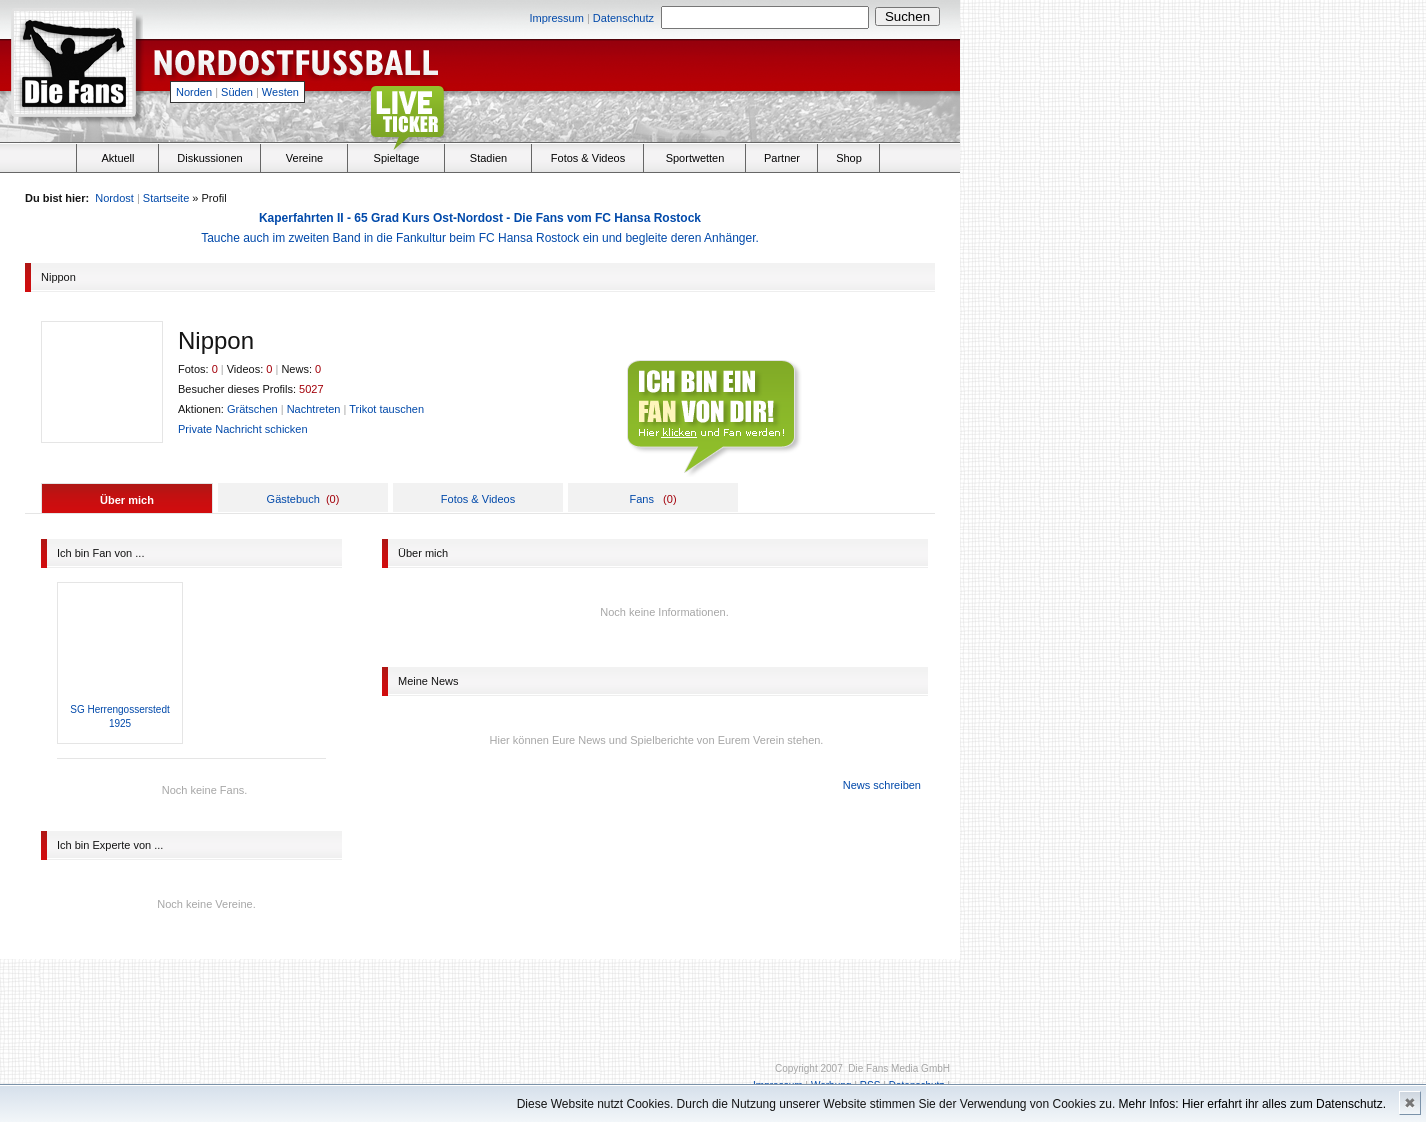 The image size is (1426, 1122). Describe the element at coordinates (641, 499) in the screenshot. I see `Fans` at that location.